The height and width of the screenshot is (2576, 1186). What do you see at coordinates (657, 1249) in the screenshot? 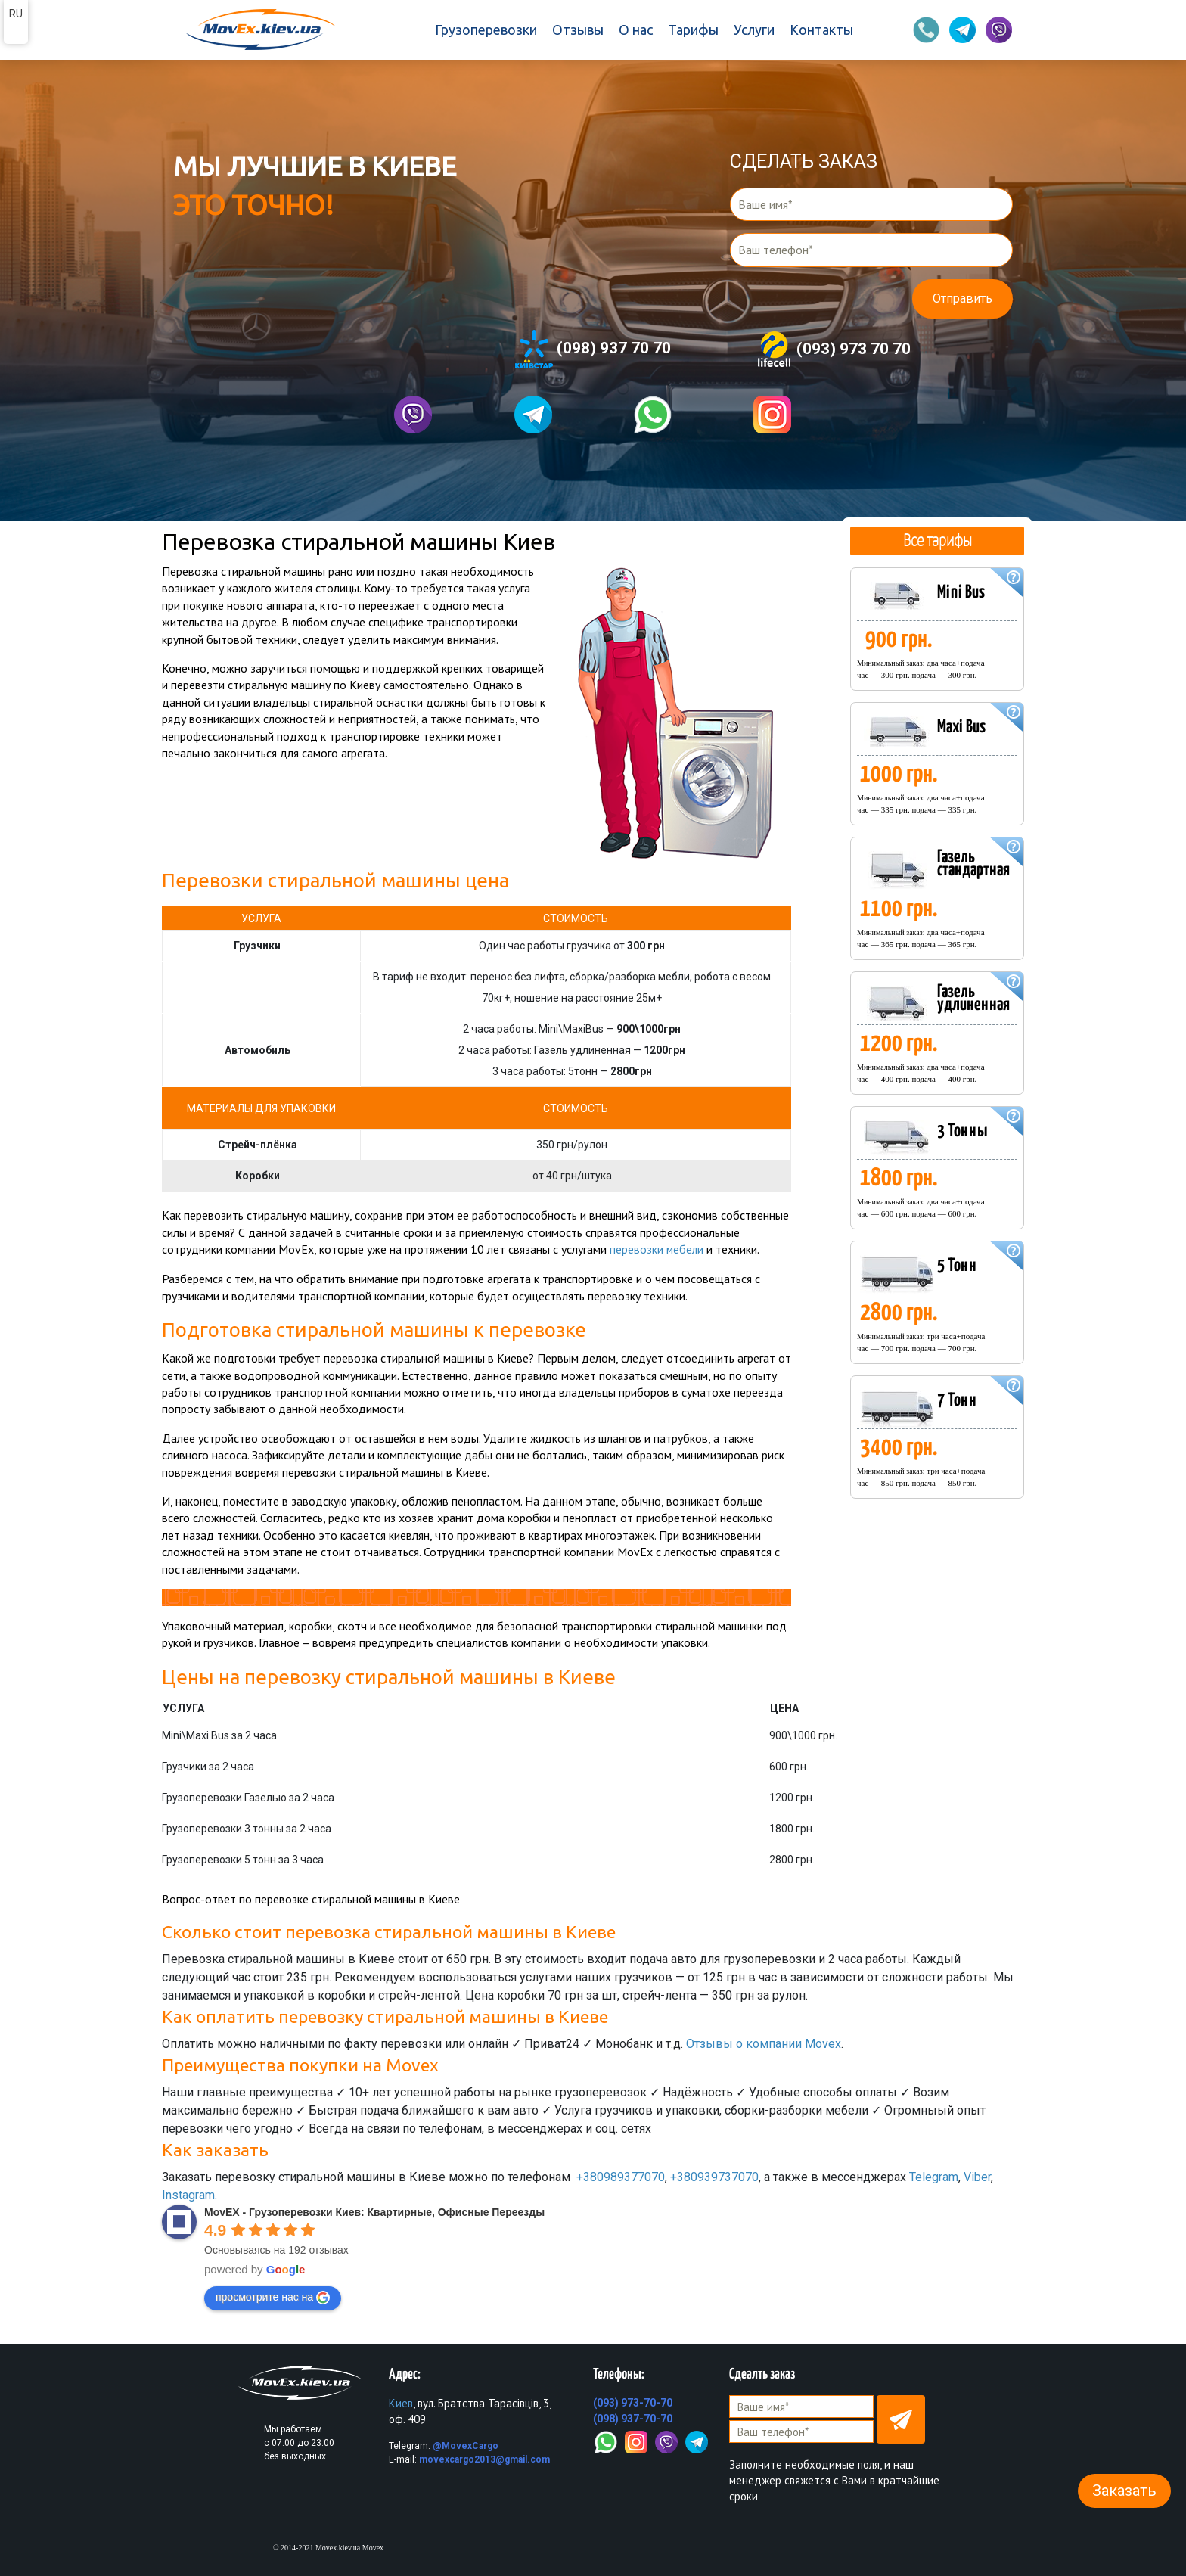
I see `перевозки мебели` at bounding box center [657, 1249].